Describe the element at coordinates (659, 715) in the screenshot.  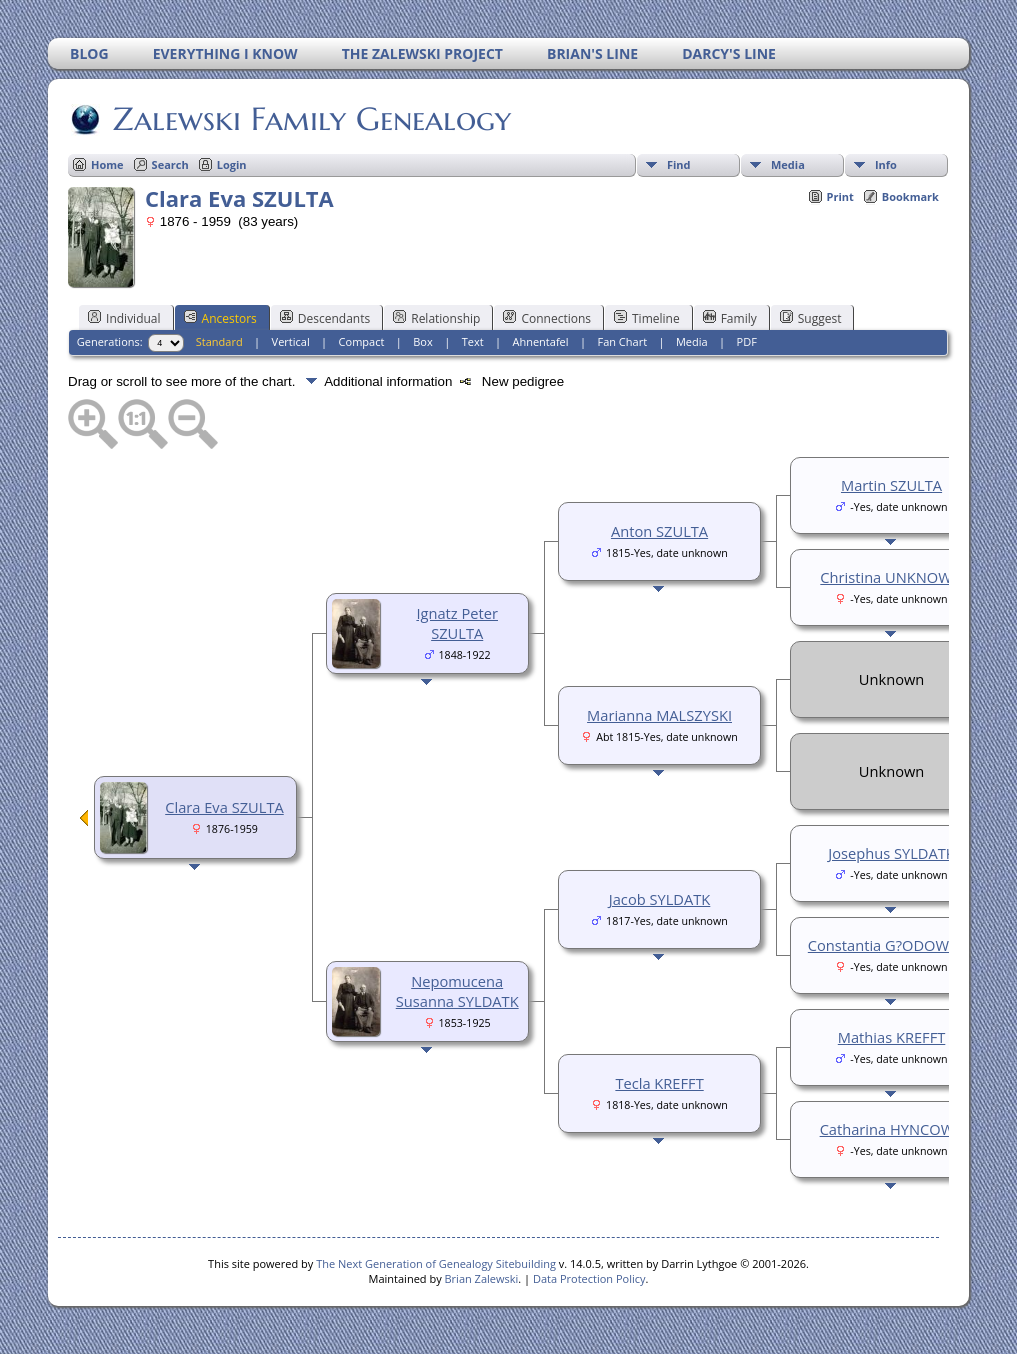
I see `Marianna MALSZYSKI` at that location.